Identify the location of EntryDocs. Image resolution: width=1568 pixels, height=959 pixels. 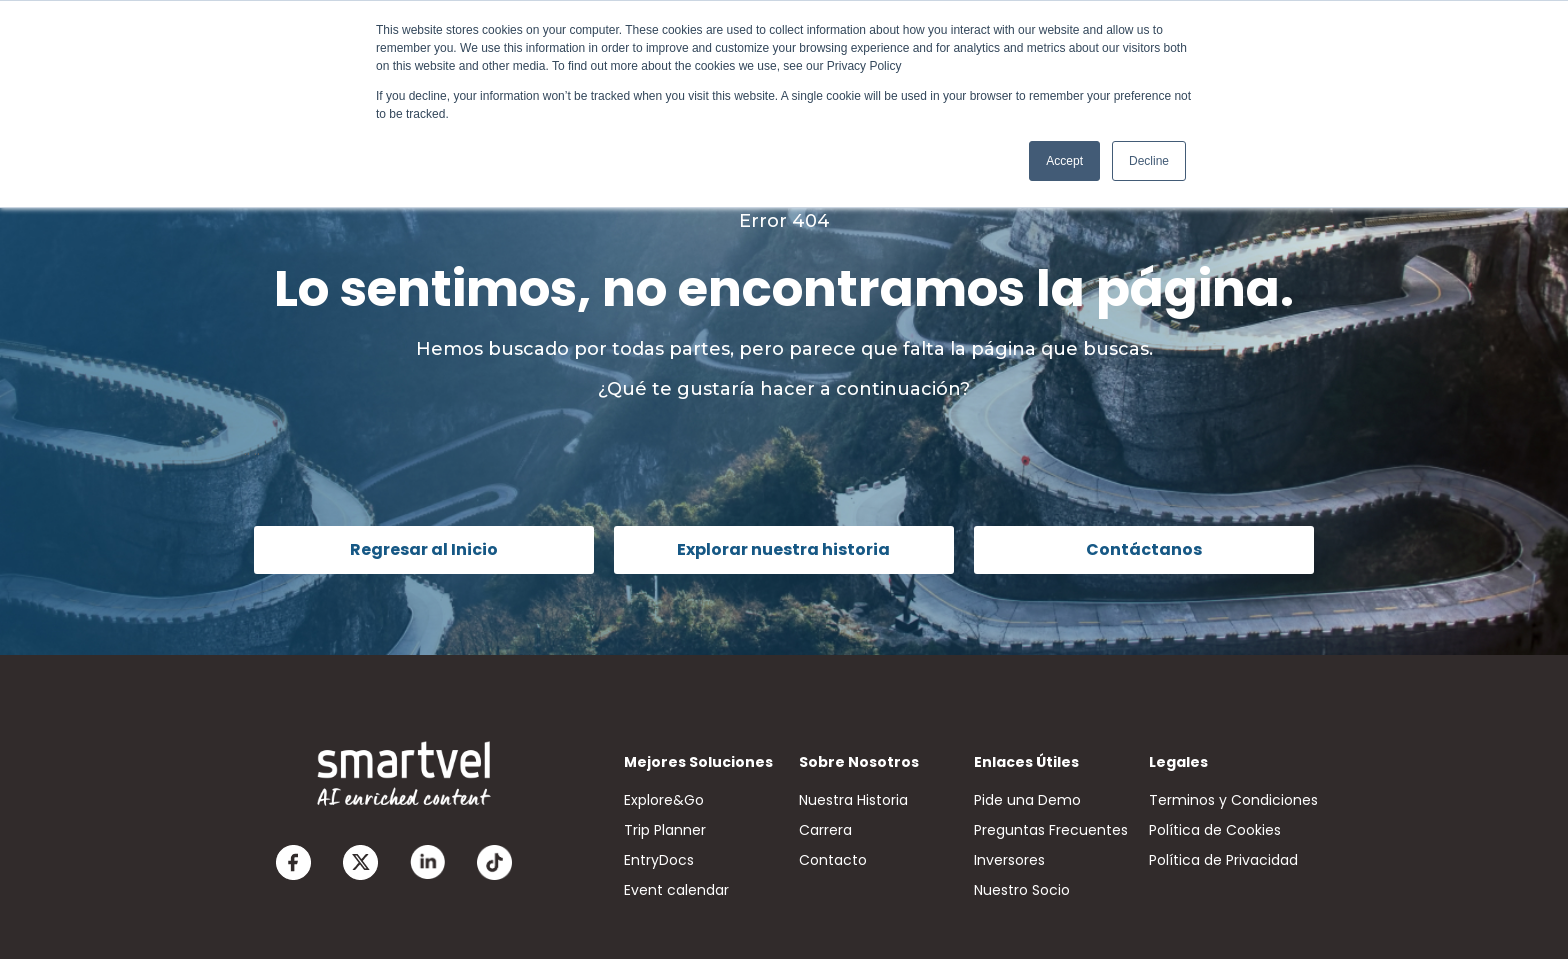
(659, 860).